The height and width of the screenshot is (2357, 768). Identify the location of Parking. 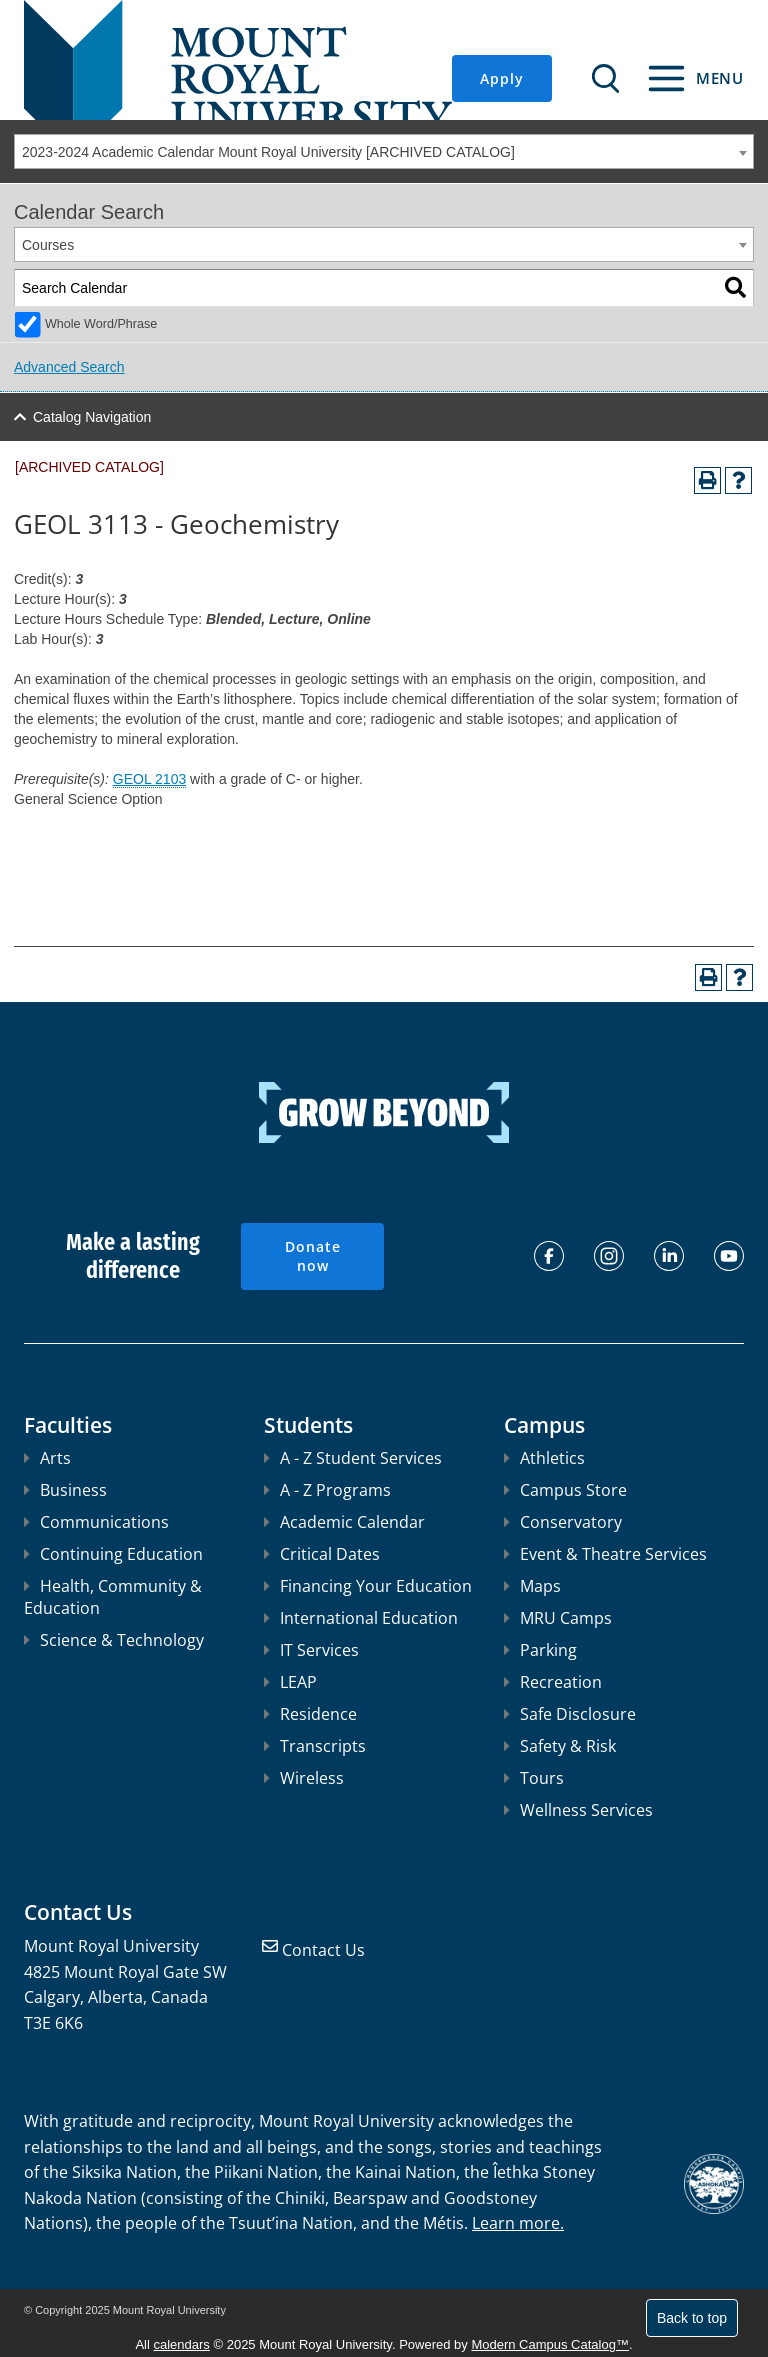
(540, 1650).